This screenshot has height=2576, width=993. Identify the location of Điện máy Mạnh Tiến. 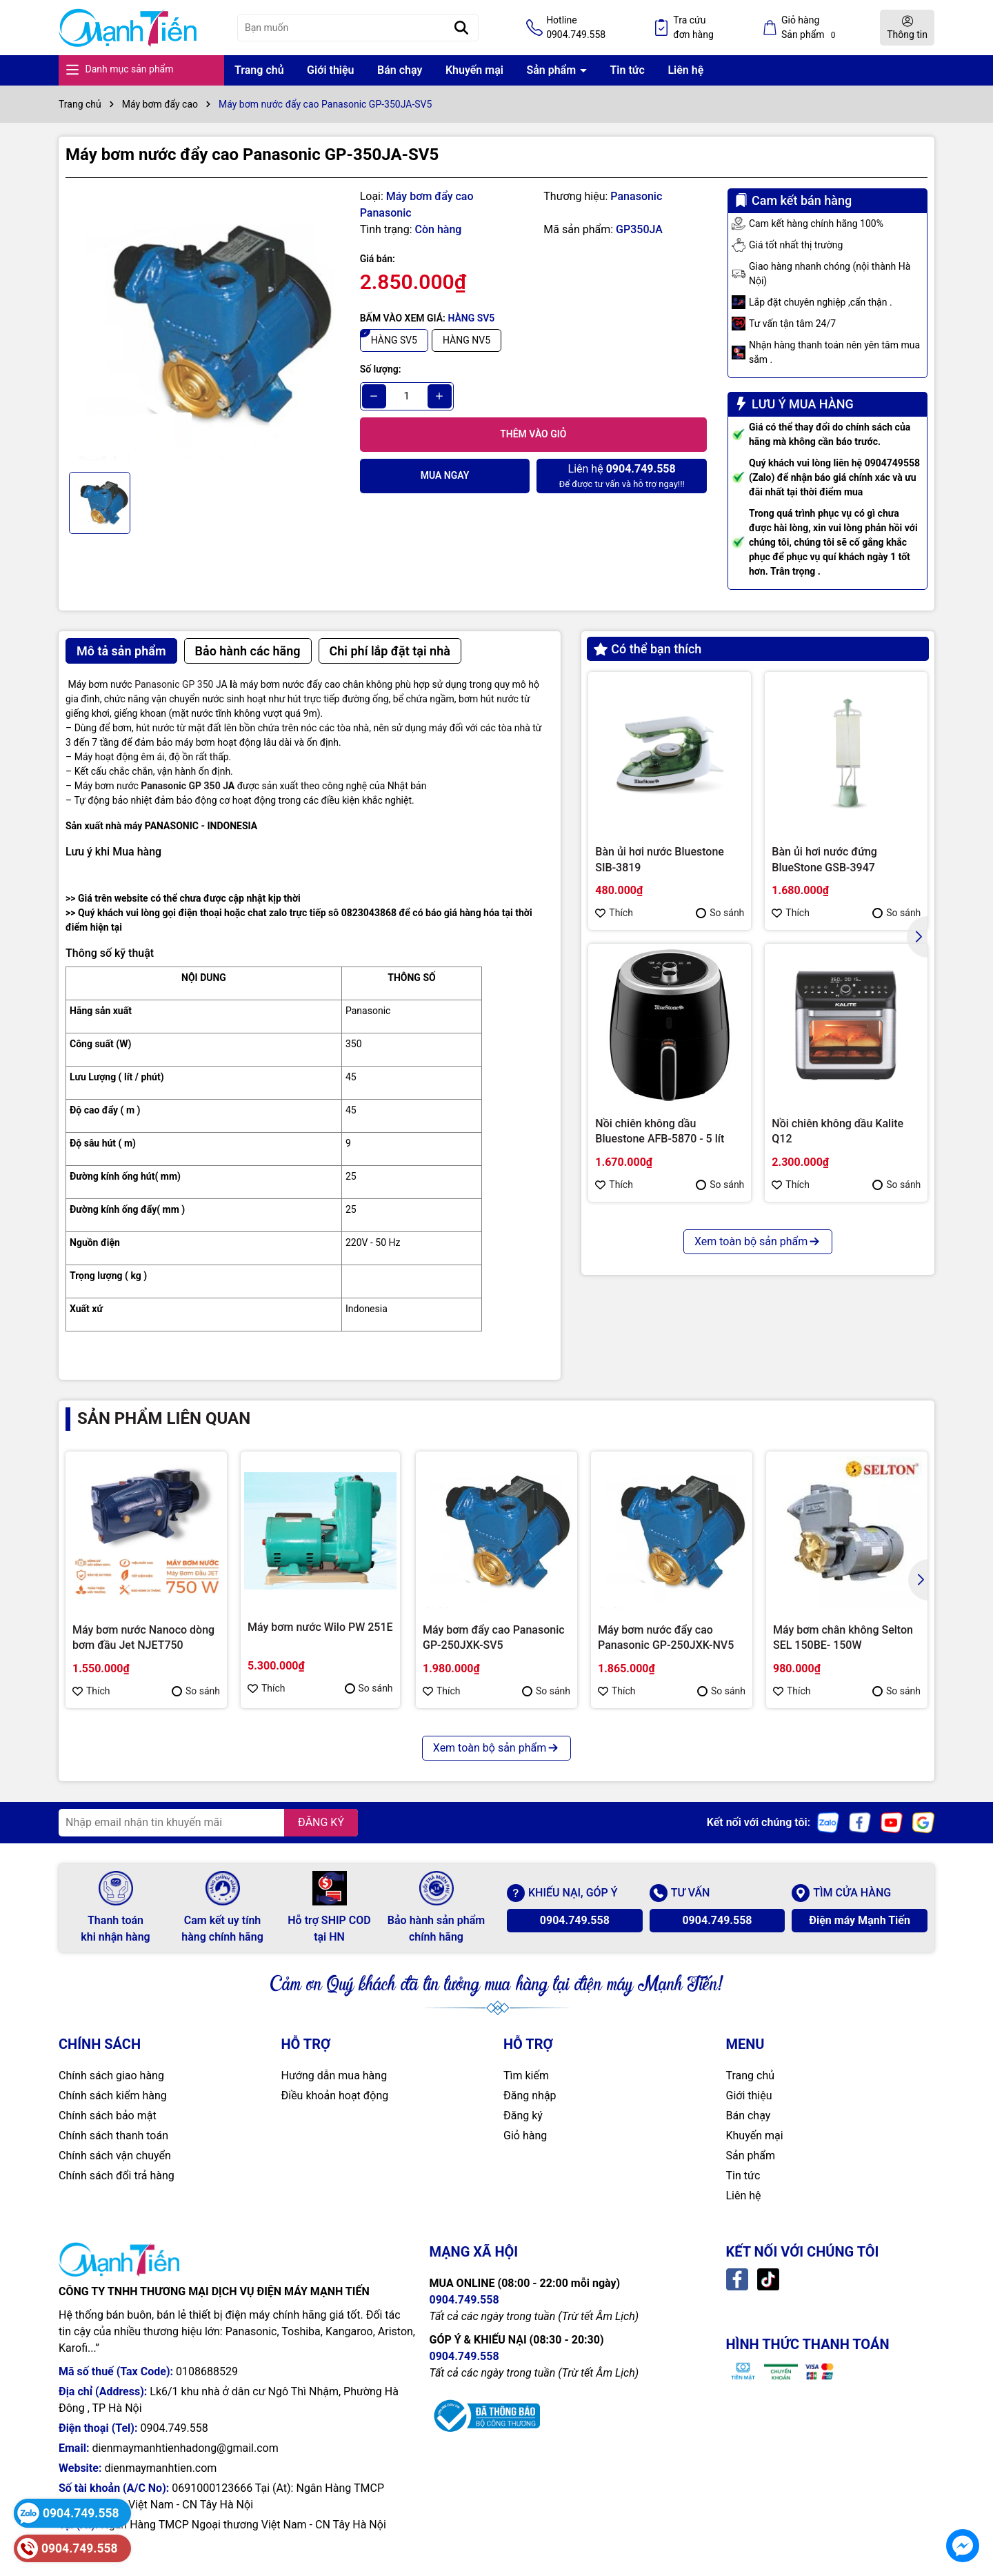
(859, 1920).